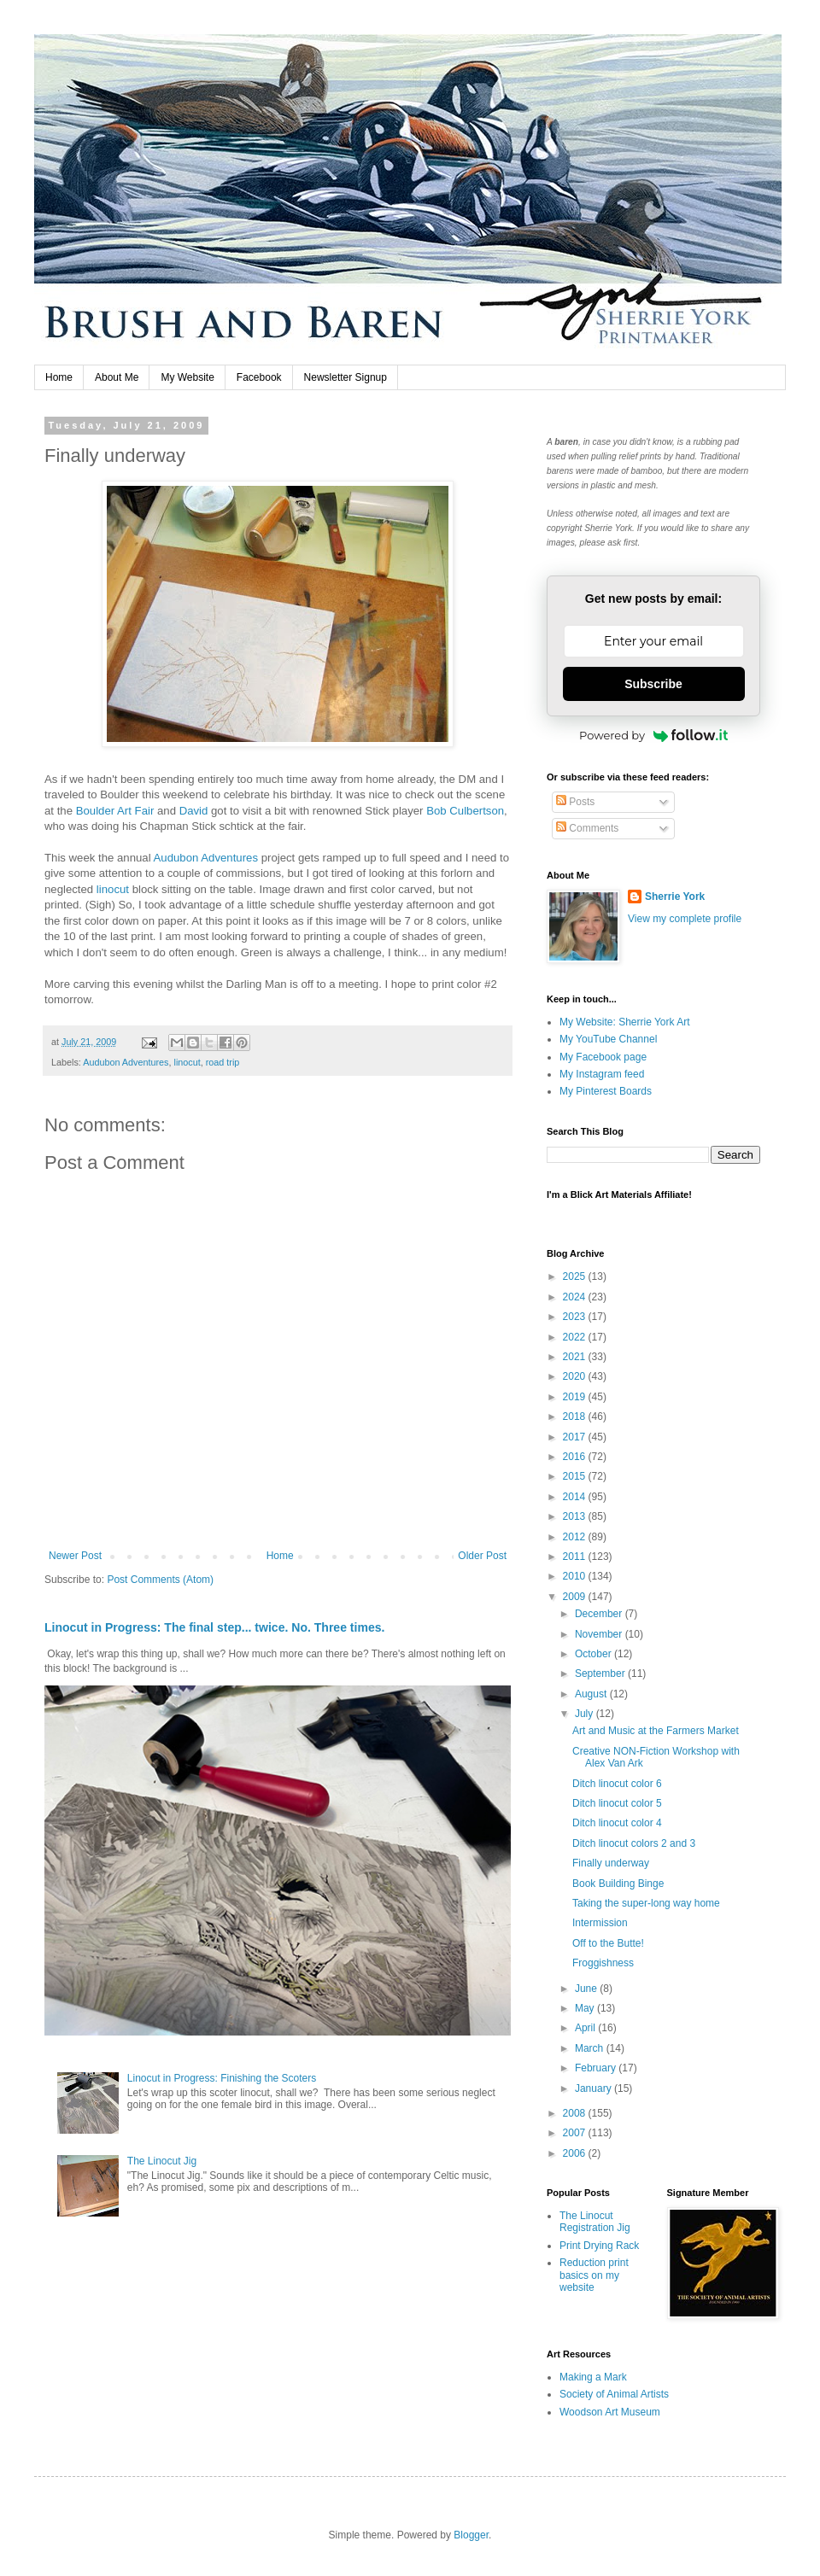 This screenshot has width=820, height=2576. What do you see at coordinates (75, 1556) in the screenshot?
I see `Newer Post` at bounding box center [75, 1556].